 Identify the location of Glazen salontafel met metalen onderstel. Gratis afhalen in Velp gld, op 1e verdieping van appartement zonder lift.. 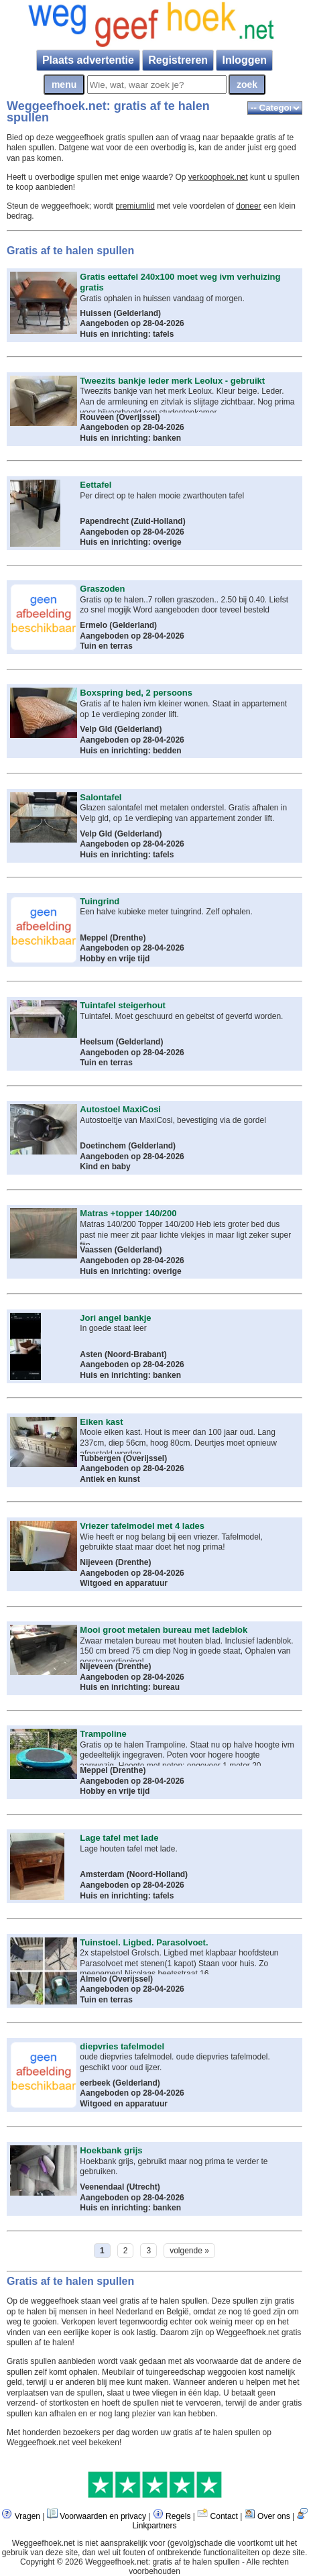
(183, 813).